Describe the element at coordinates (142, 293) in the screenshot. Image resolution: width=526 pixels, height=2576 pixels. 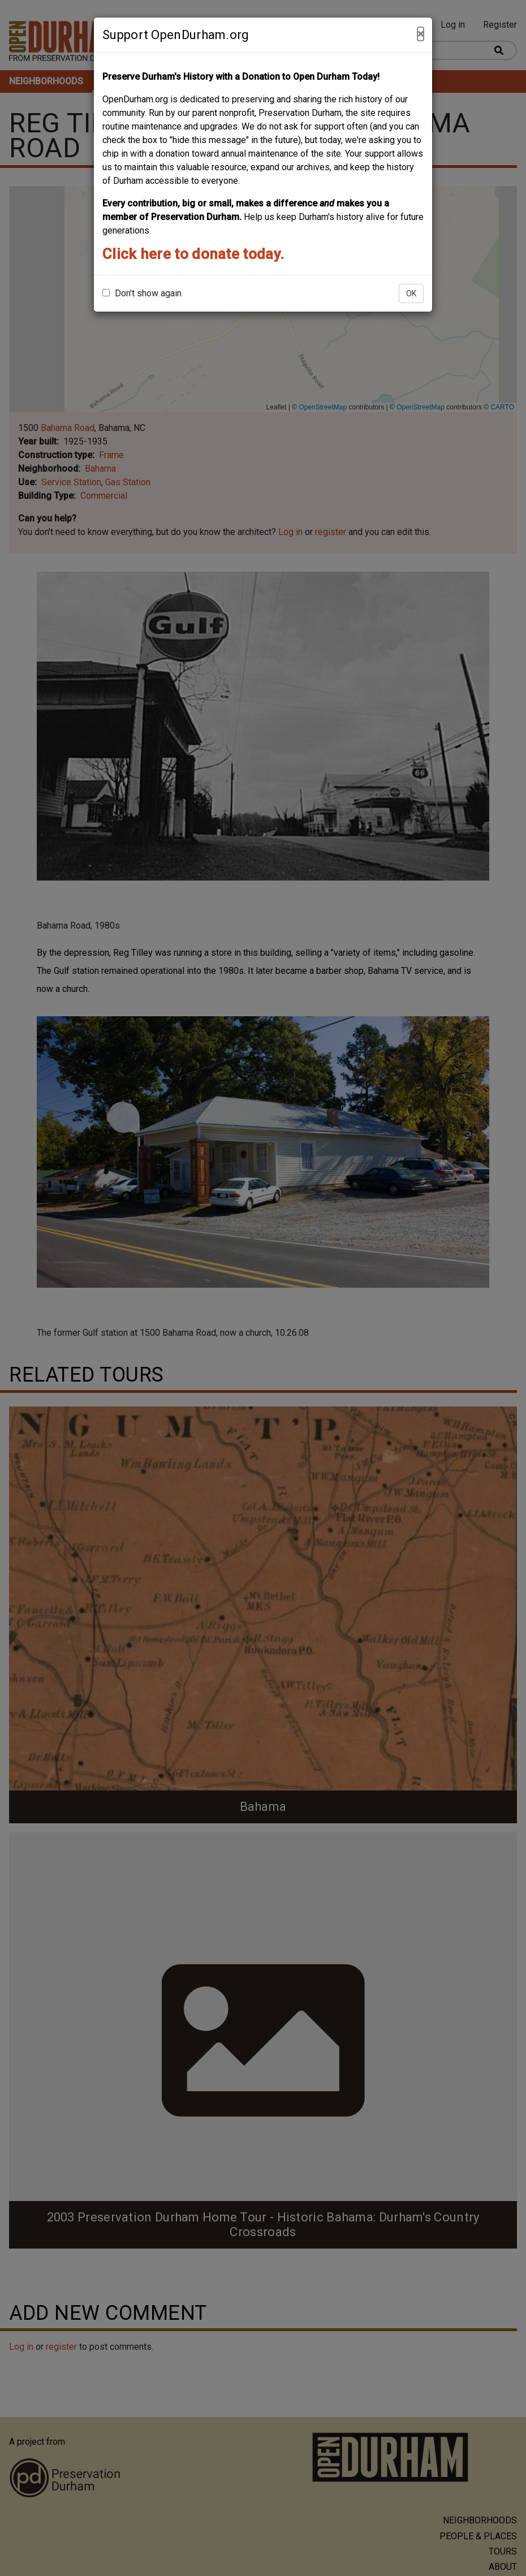
I see `Don't show again` at that location.